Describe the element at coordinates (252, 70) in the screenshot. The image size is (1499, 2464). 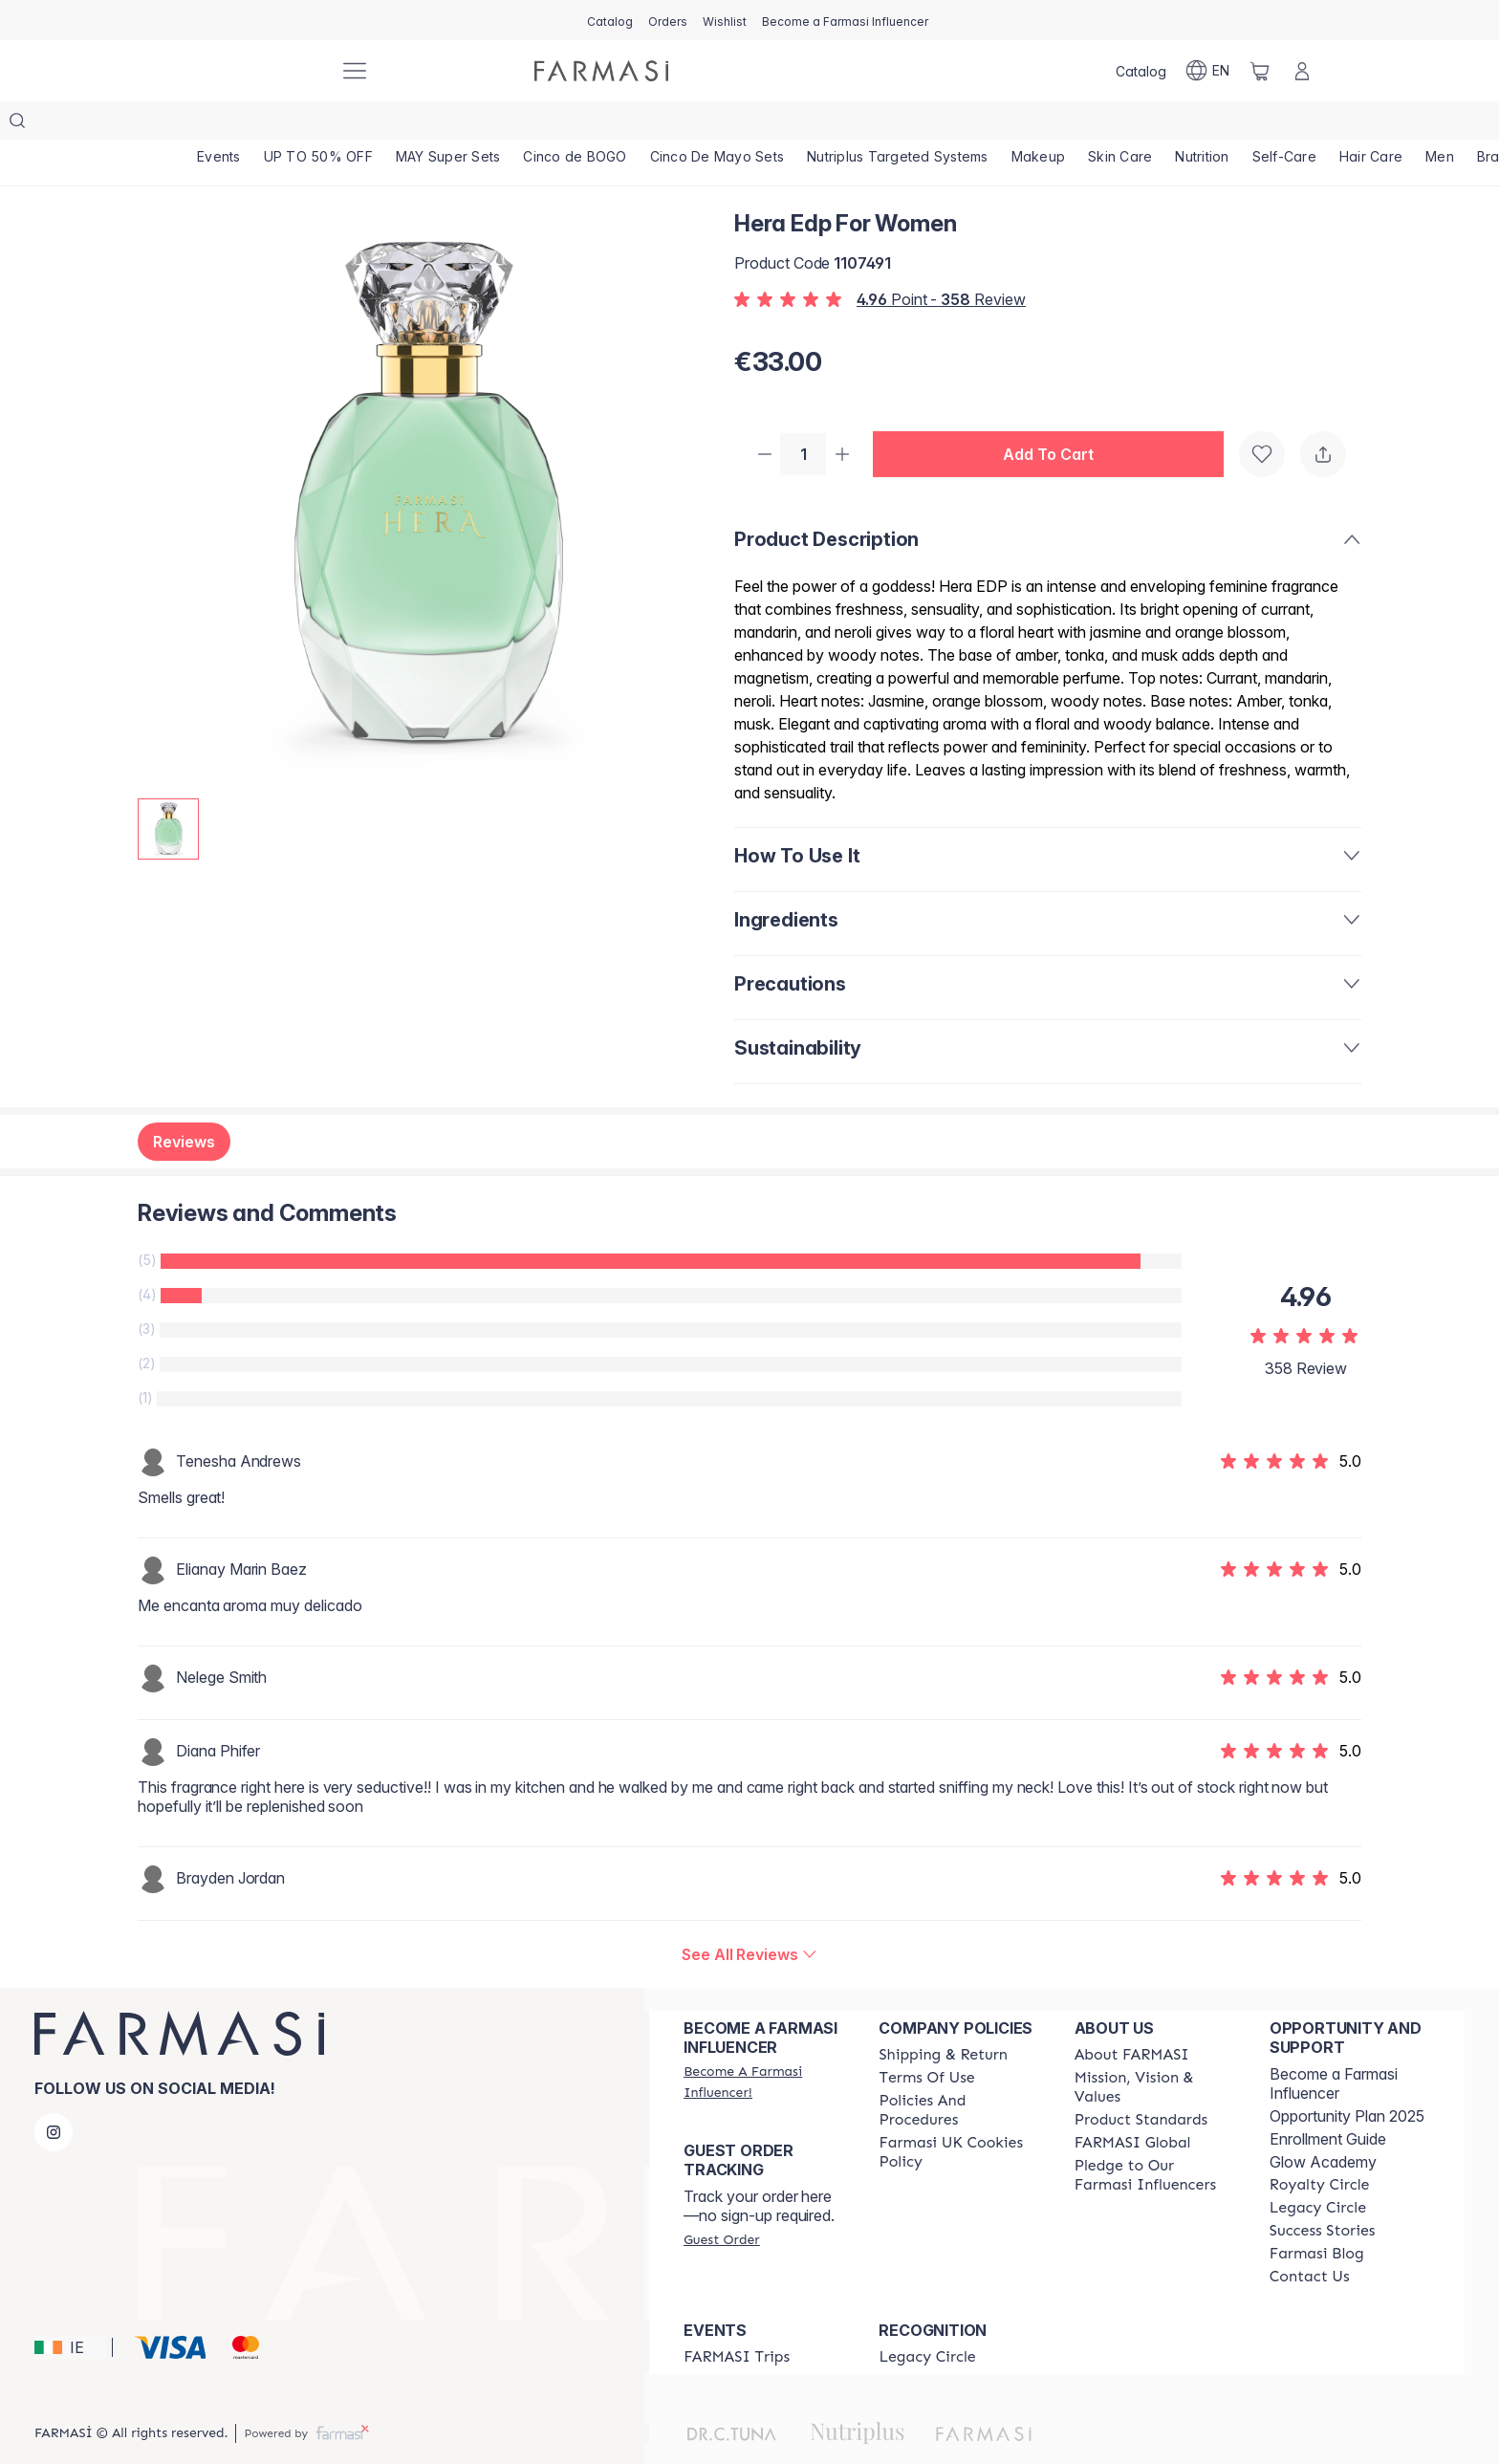
I see `[/farmasi/]` at that location.